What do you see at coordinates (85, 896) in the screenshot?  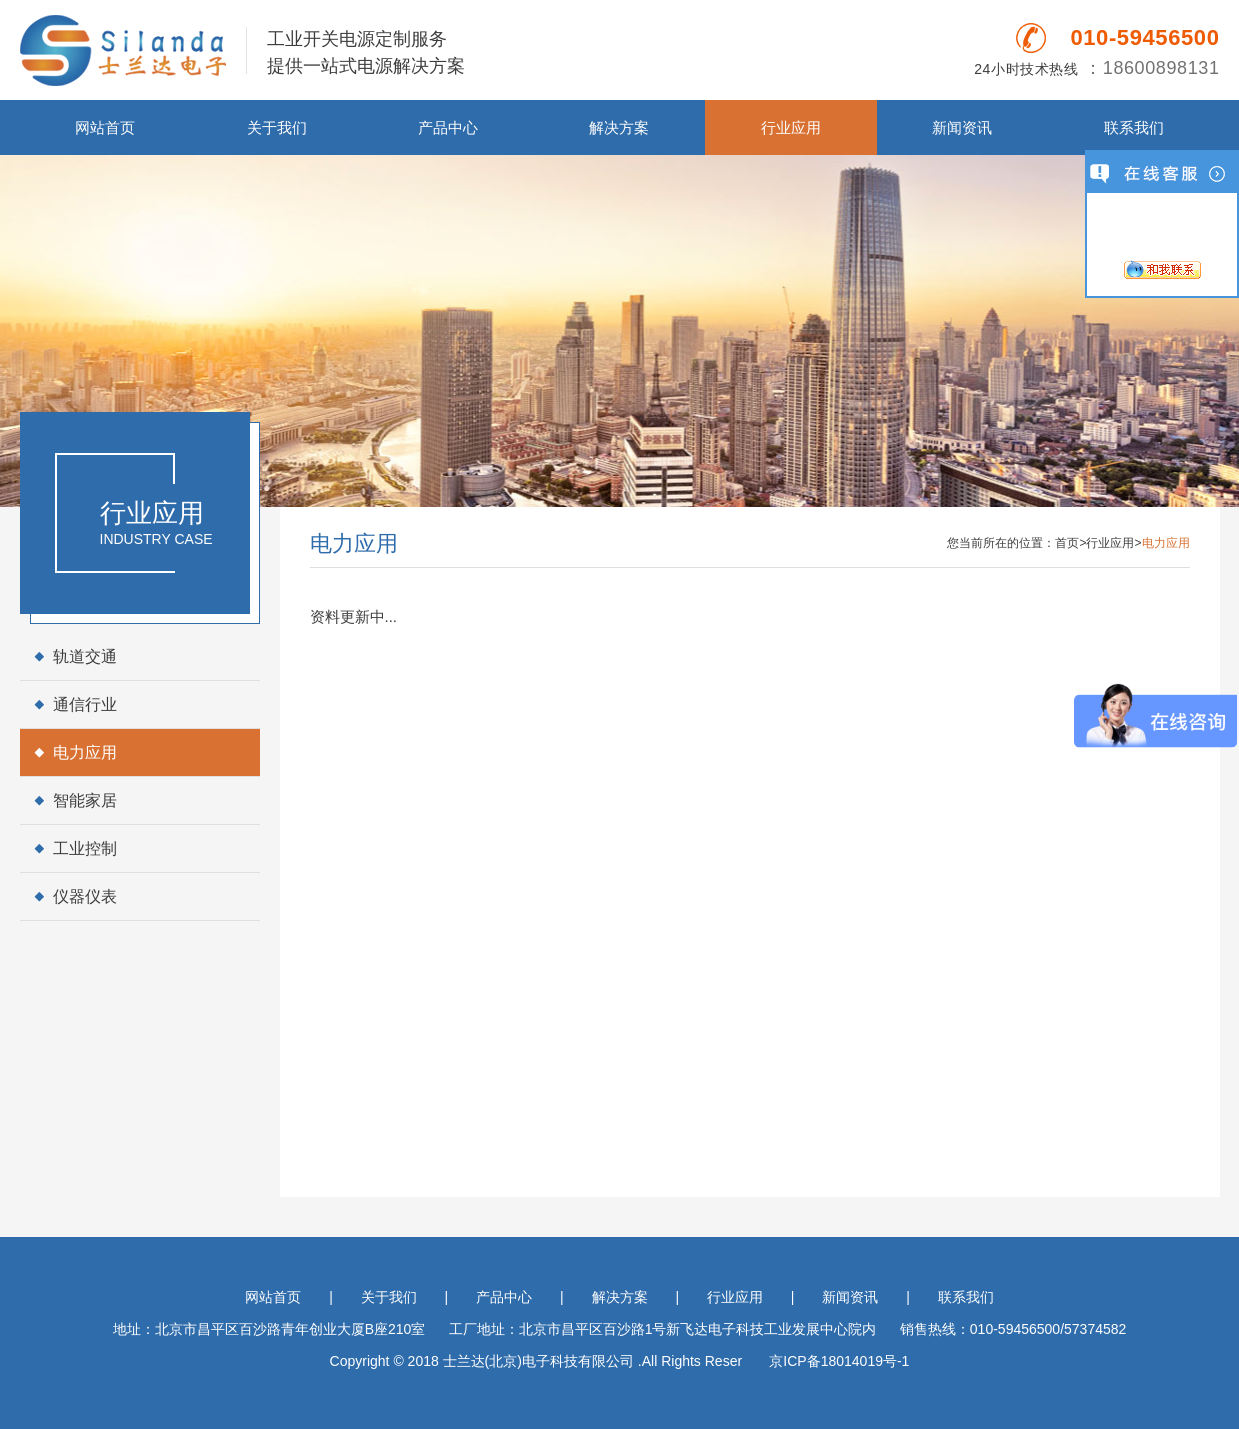 I see `仪器仪表` at bounding box center [85, 896].